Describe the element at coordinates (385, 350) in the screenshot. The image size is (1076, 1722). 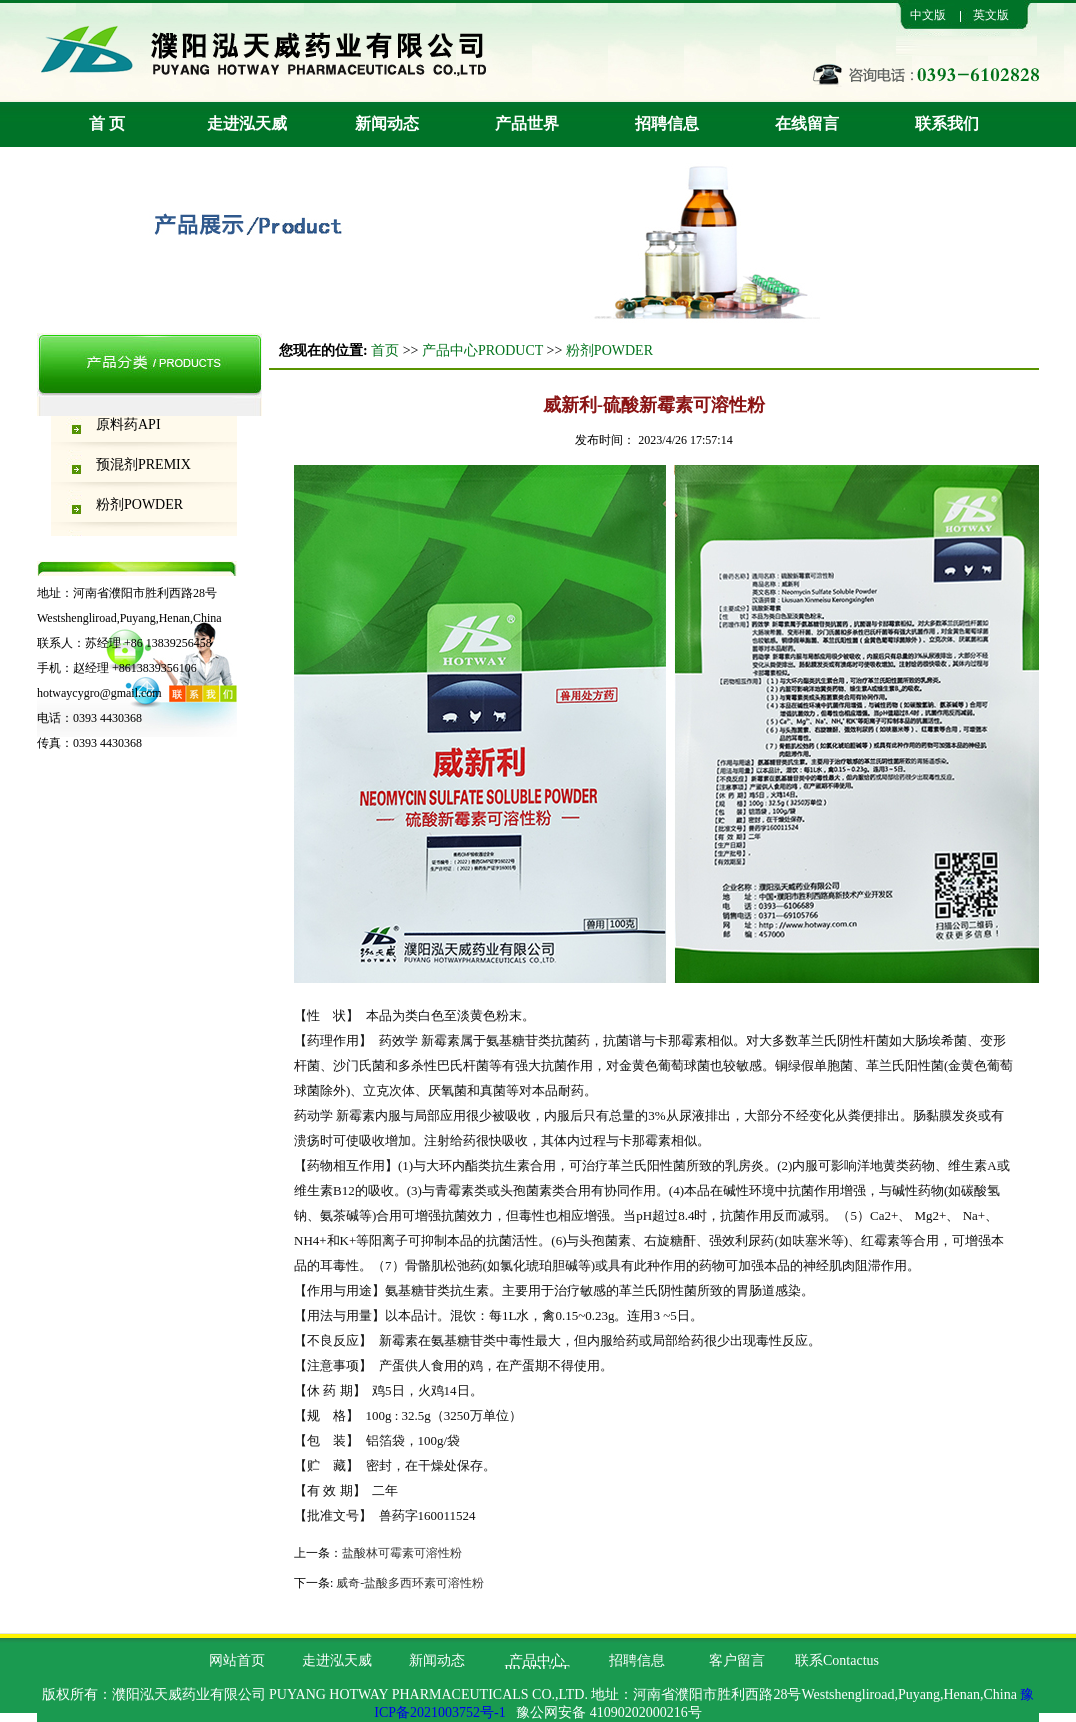
I see `首页` at that location.